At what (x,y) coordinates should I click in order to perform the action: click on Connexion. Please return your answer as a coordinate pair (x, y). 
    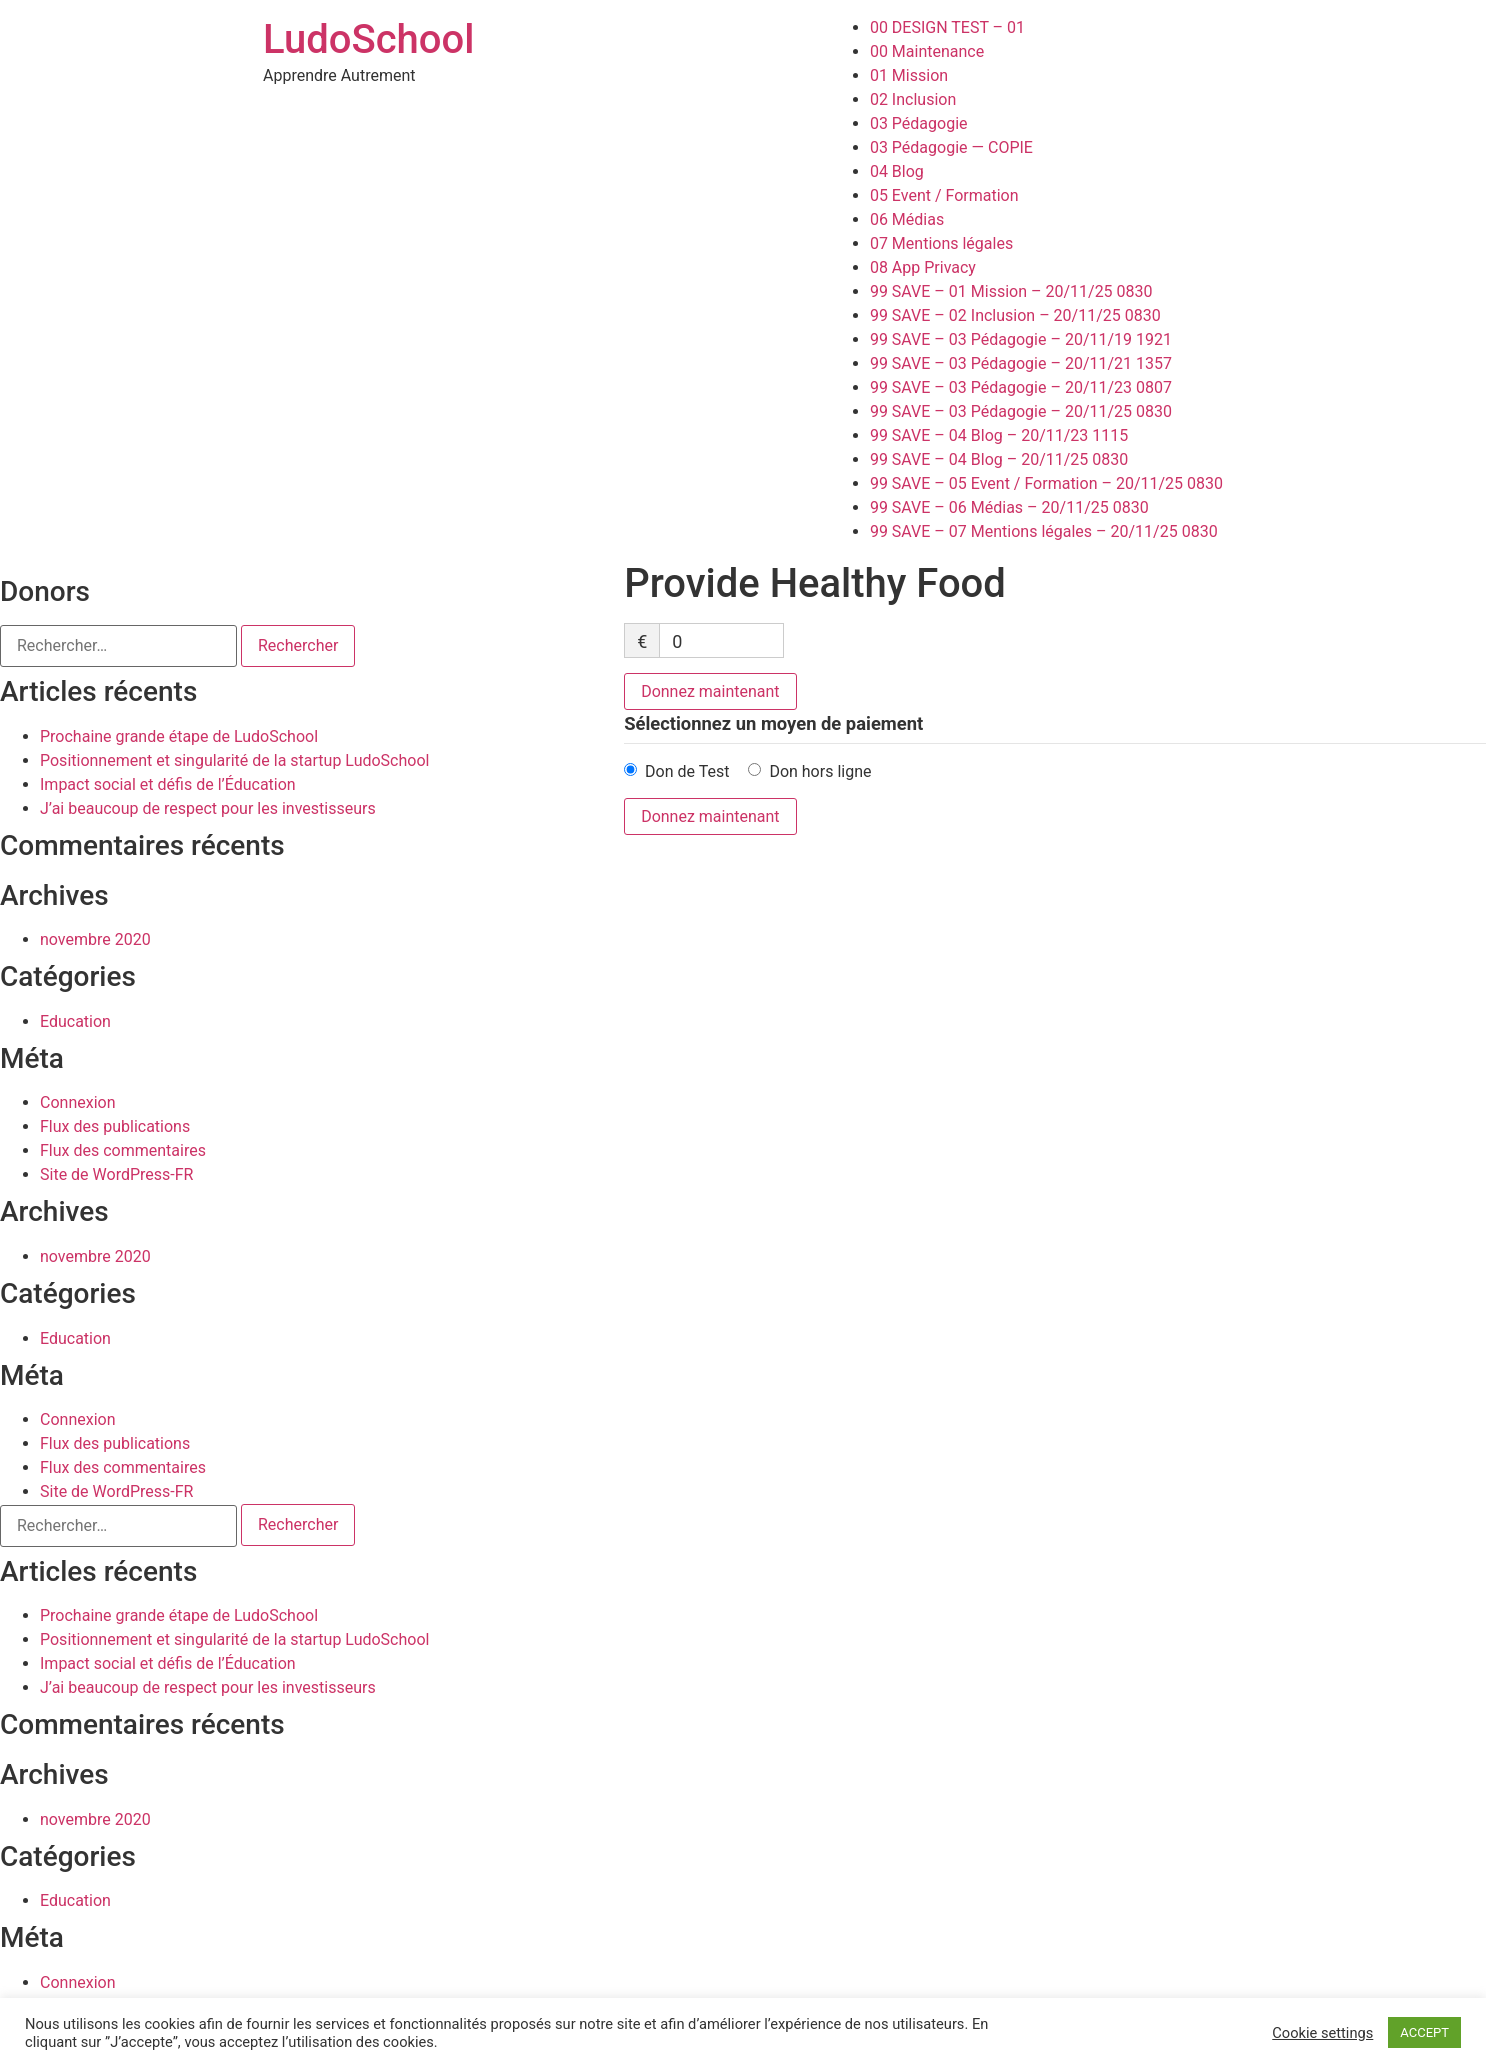
    Looking at the image, I should click on (77, 1102).